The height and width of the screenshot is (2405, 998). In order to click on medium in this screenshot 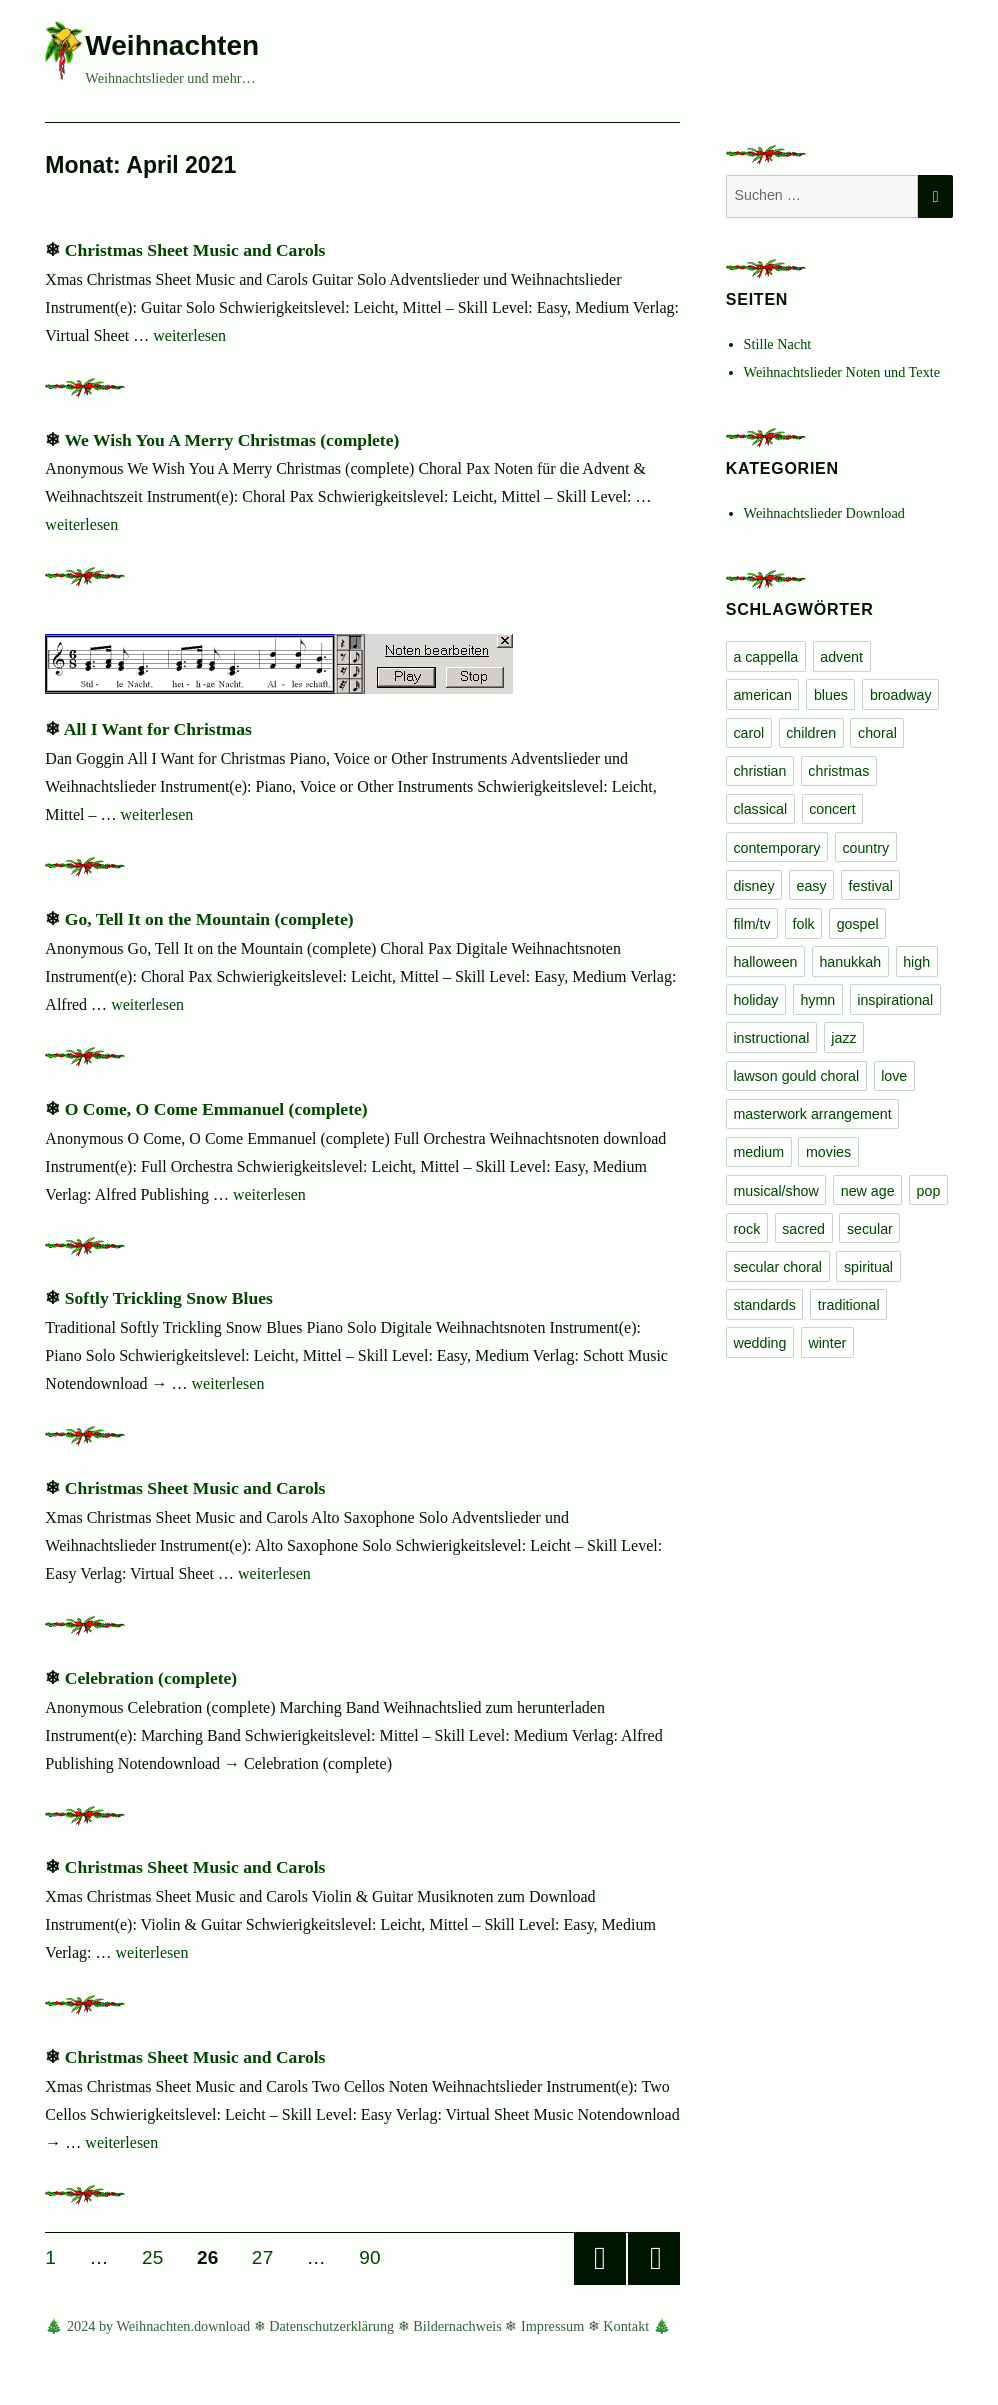, I will do `click(758, 1152)`.